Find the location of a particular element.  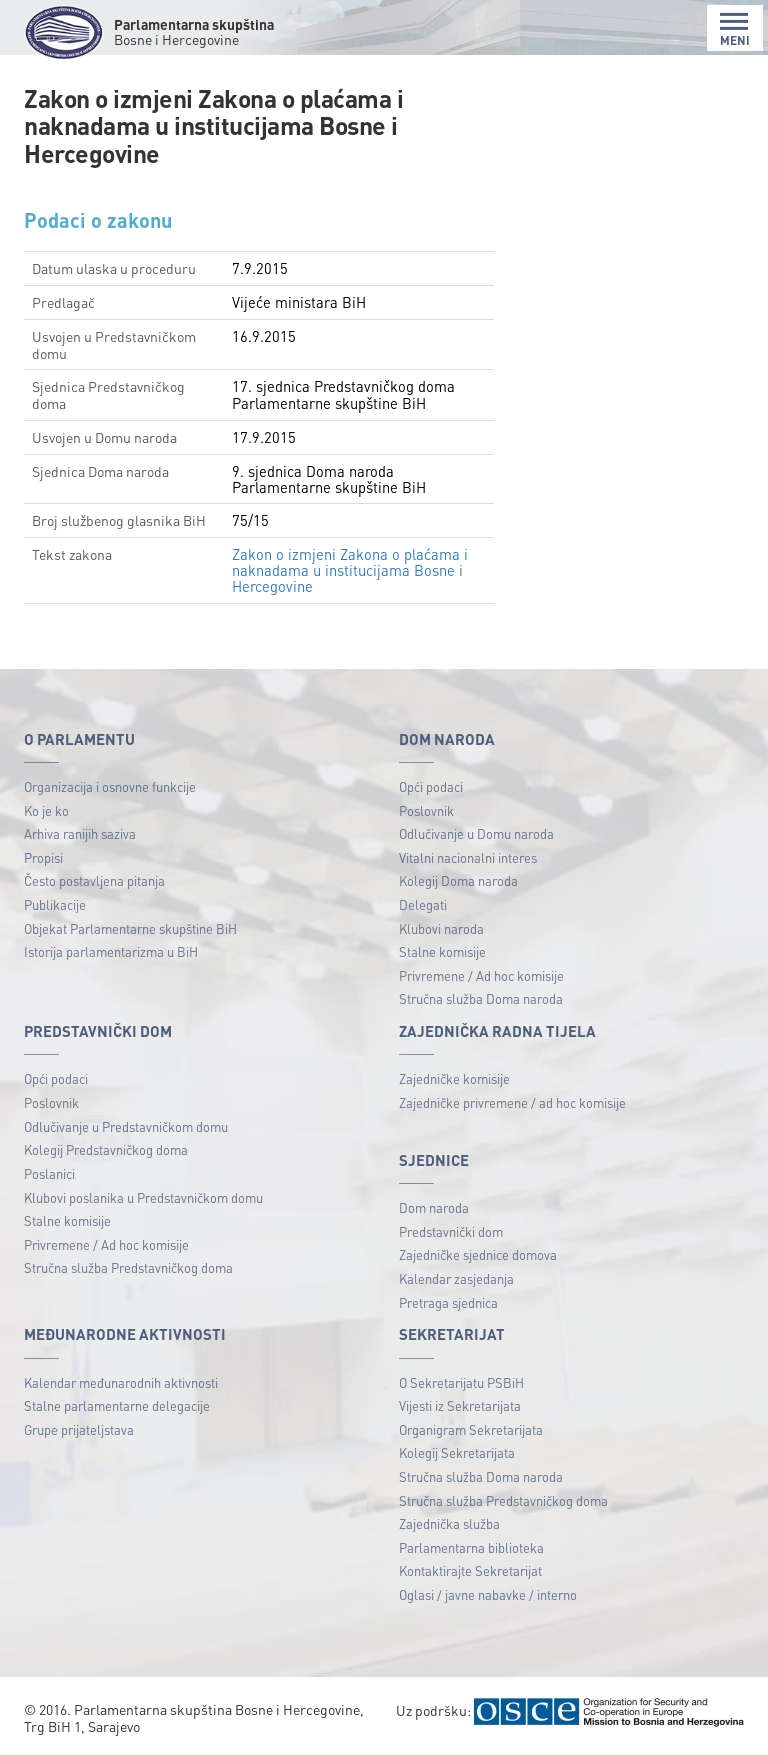

Publikacije is located at coordinates (55, 904).